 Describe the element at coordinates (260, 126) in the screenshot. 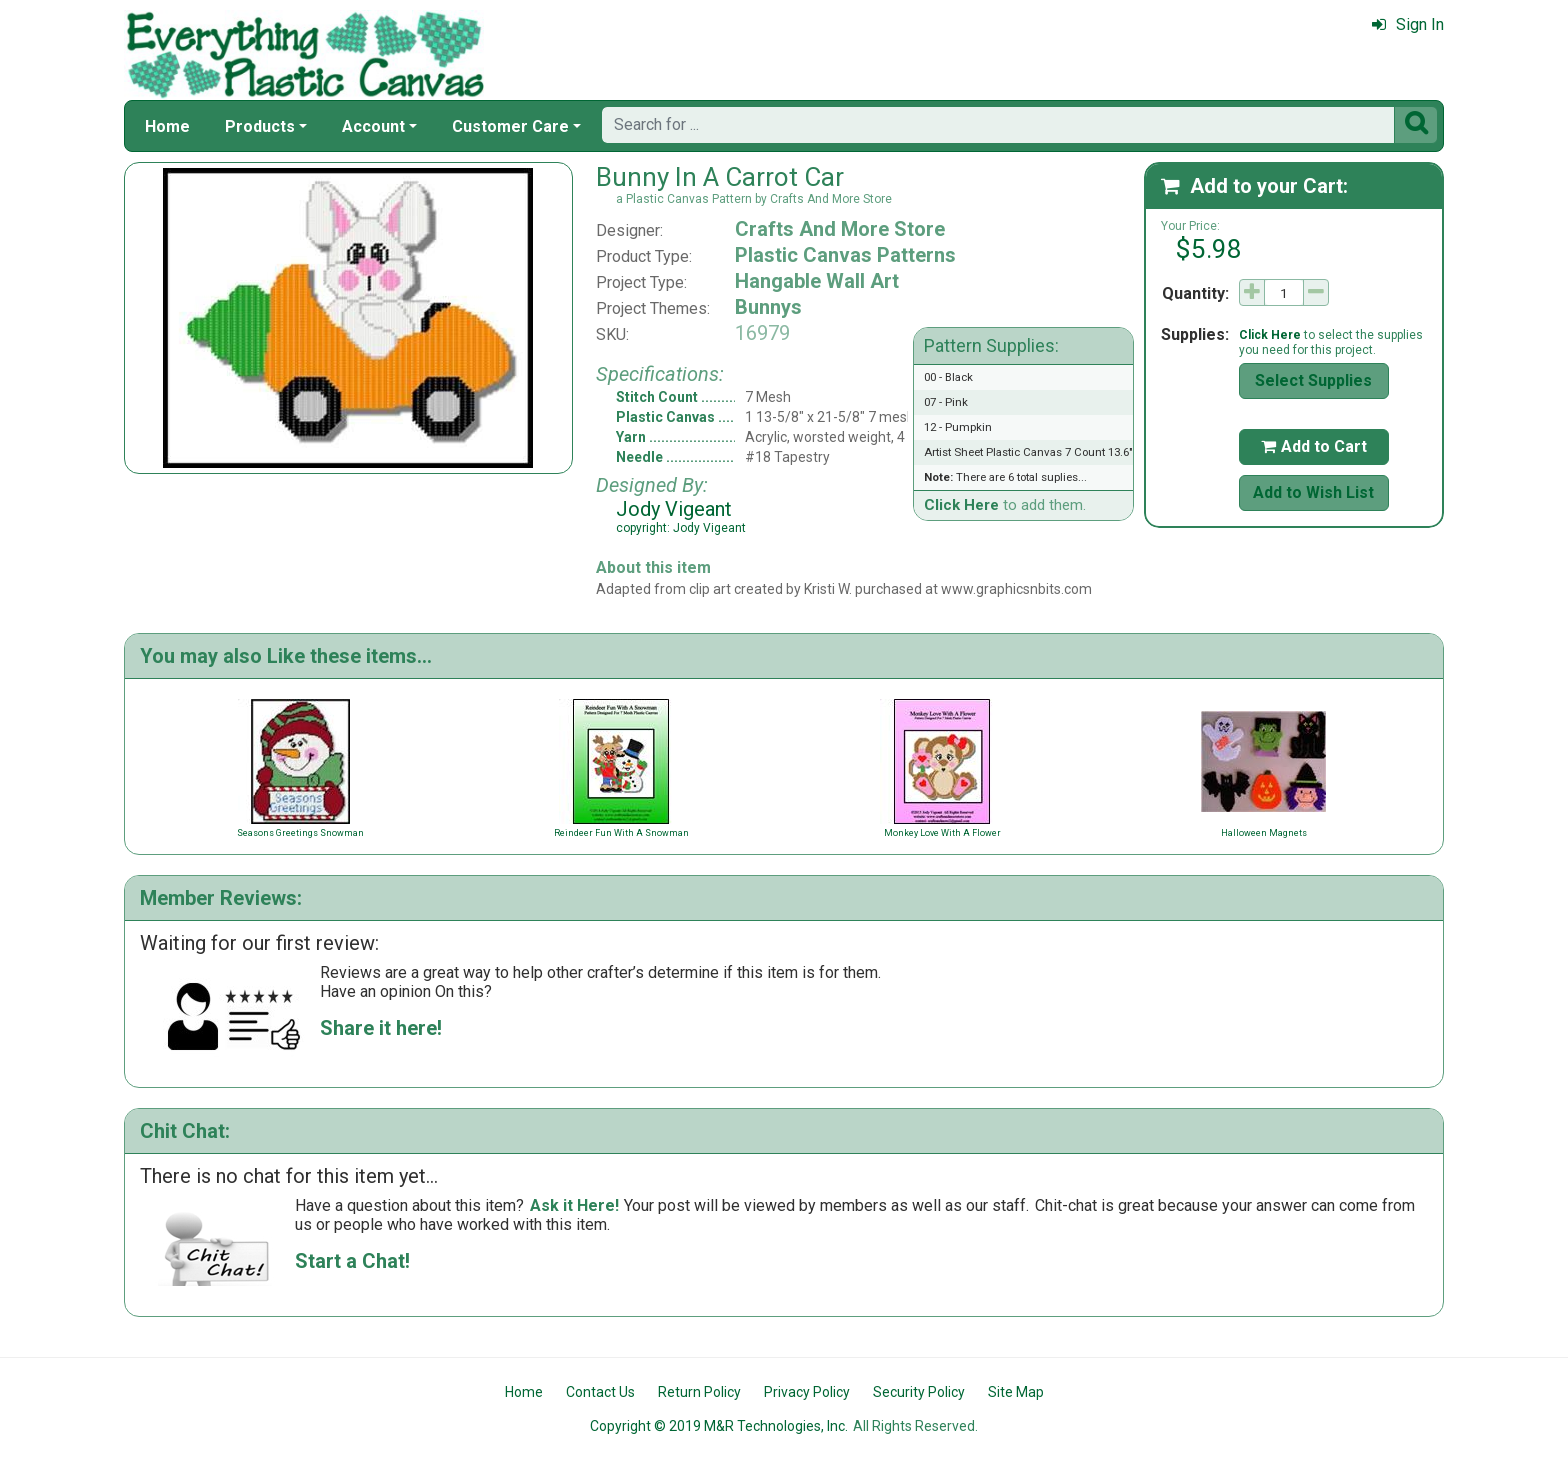

I see `Products [button]` at that location.